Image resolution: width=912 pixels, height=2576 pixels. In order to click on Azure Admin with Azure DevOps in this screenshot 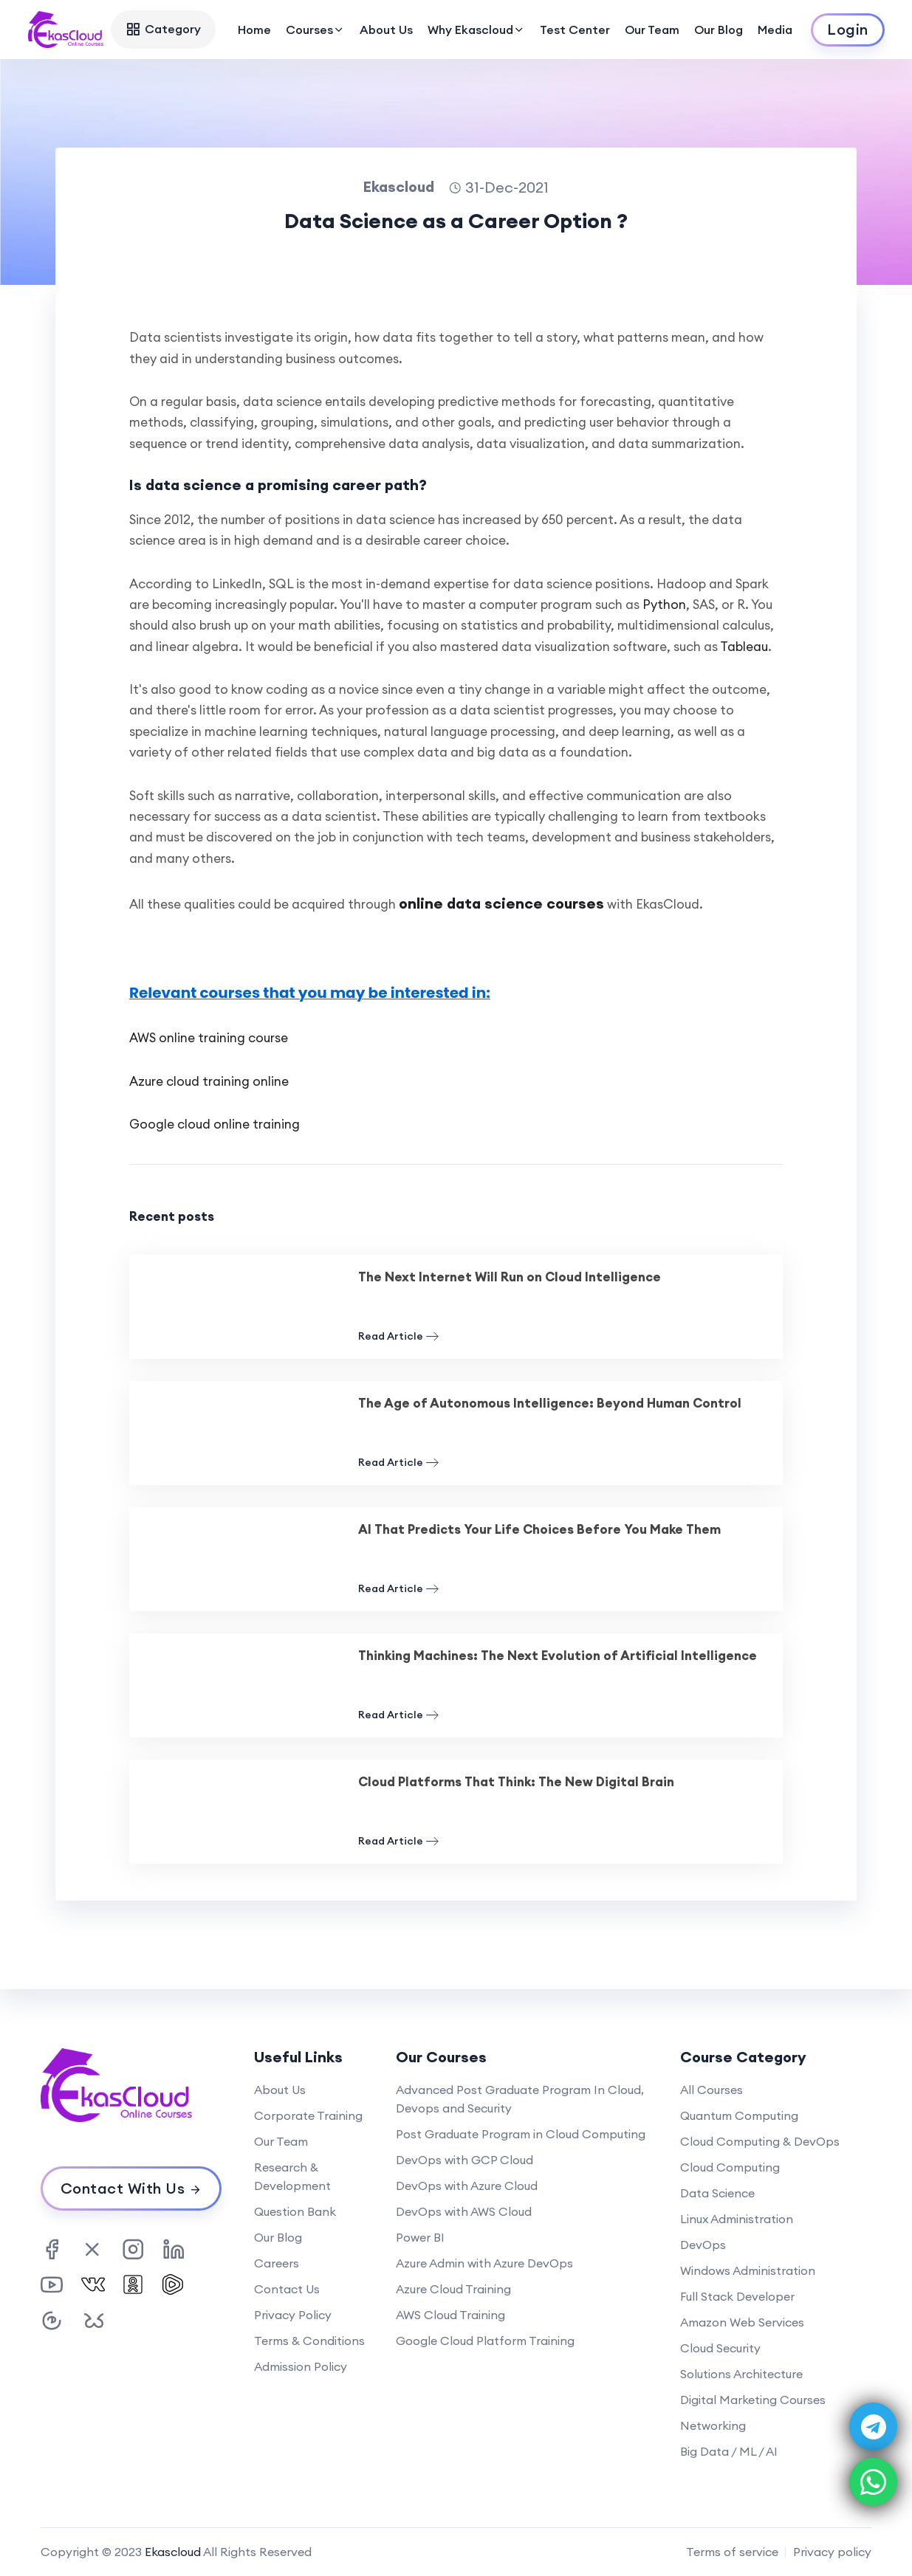, I will do `click(484, 2263)`.